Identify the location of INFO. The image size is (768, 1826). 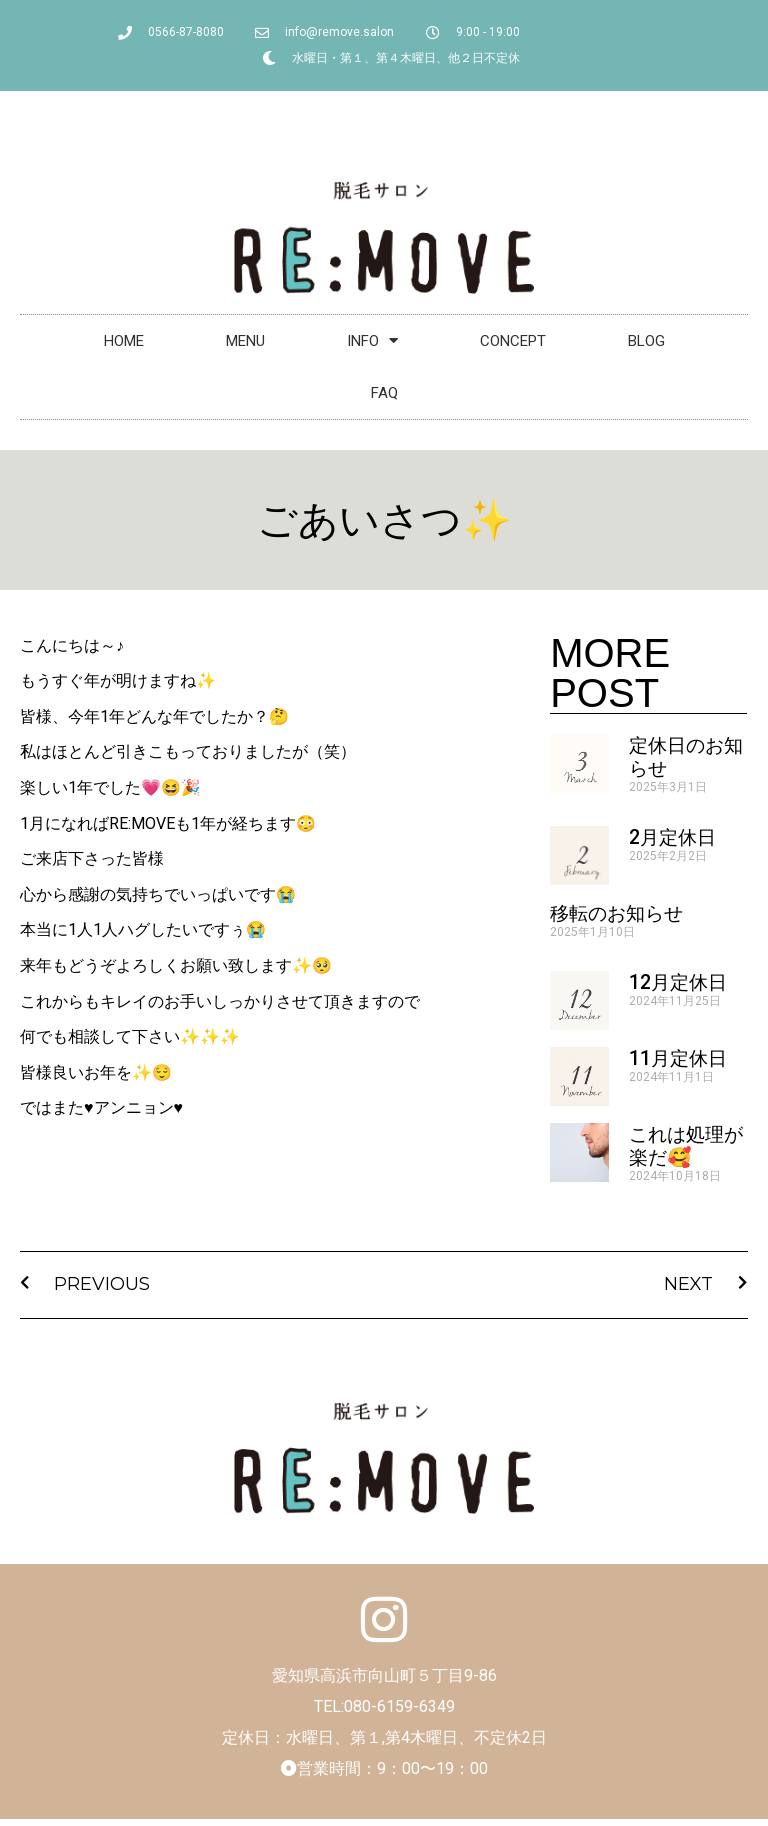
(372, 340).